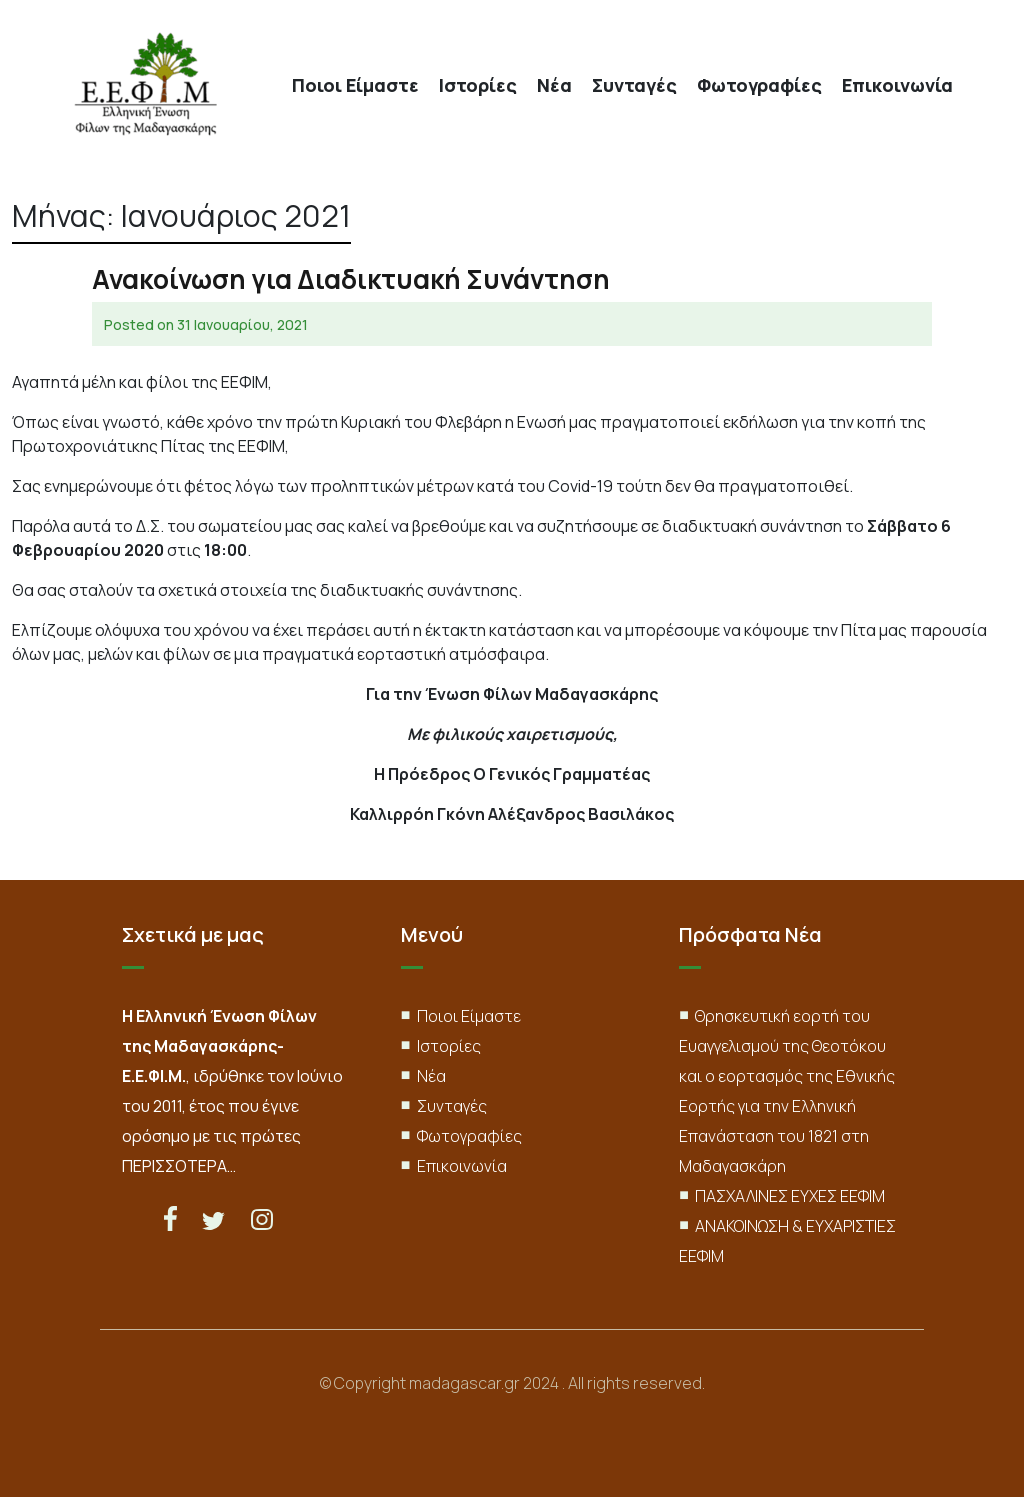 Image resolution: width=1024 pixels, height=1497 pixels. What do you see at coordinates (634, 85) in the screenshot?
I see `Συνταγές` at bounding box center [634, 85].